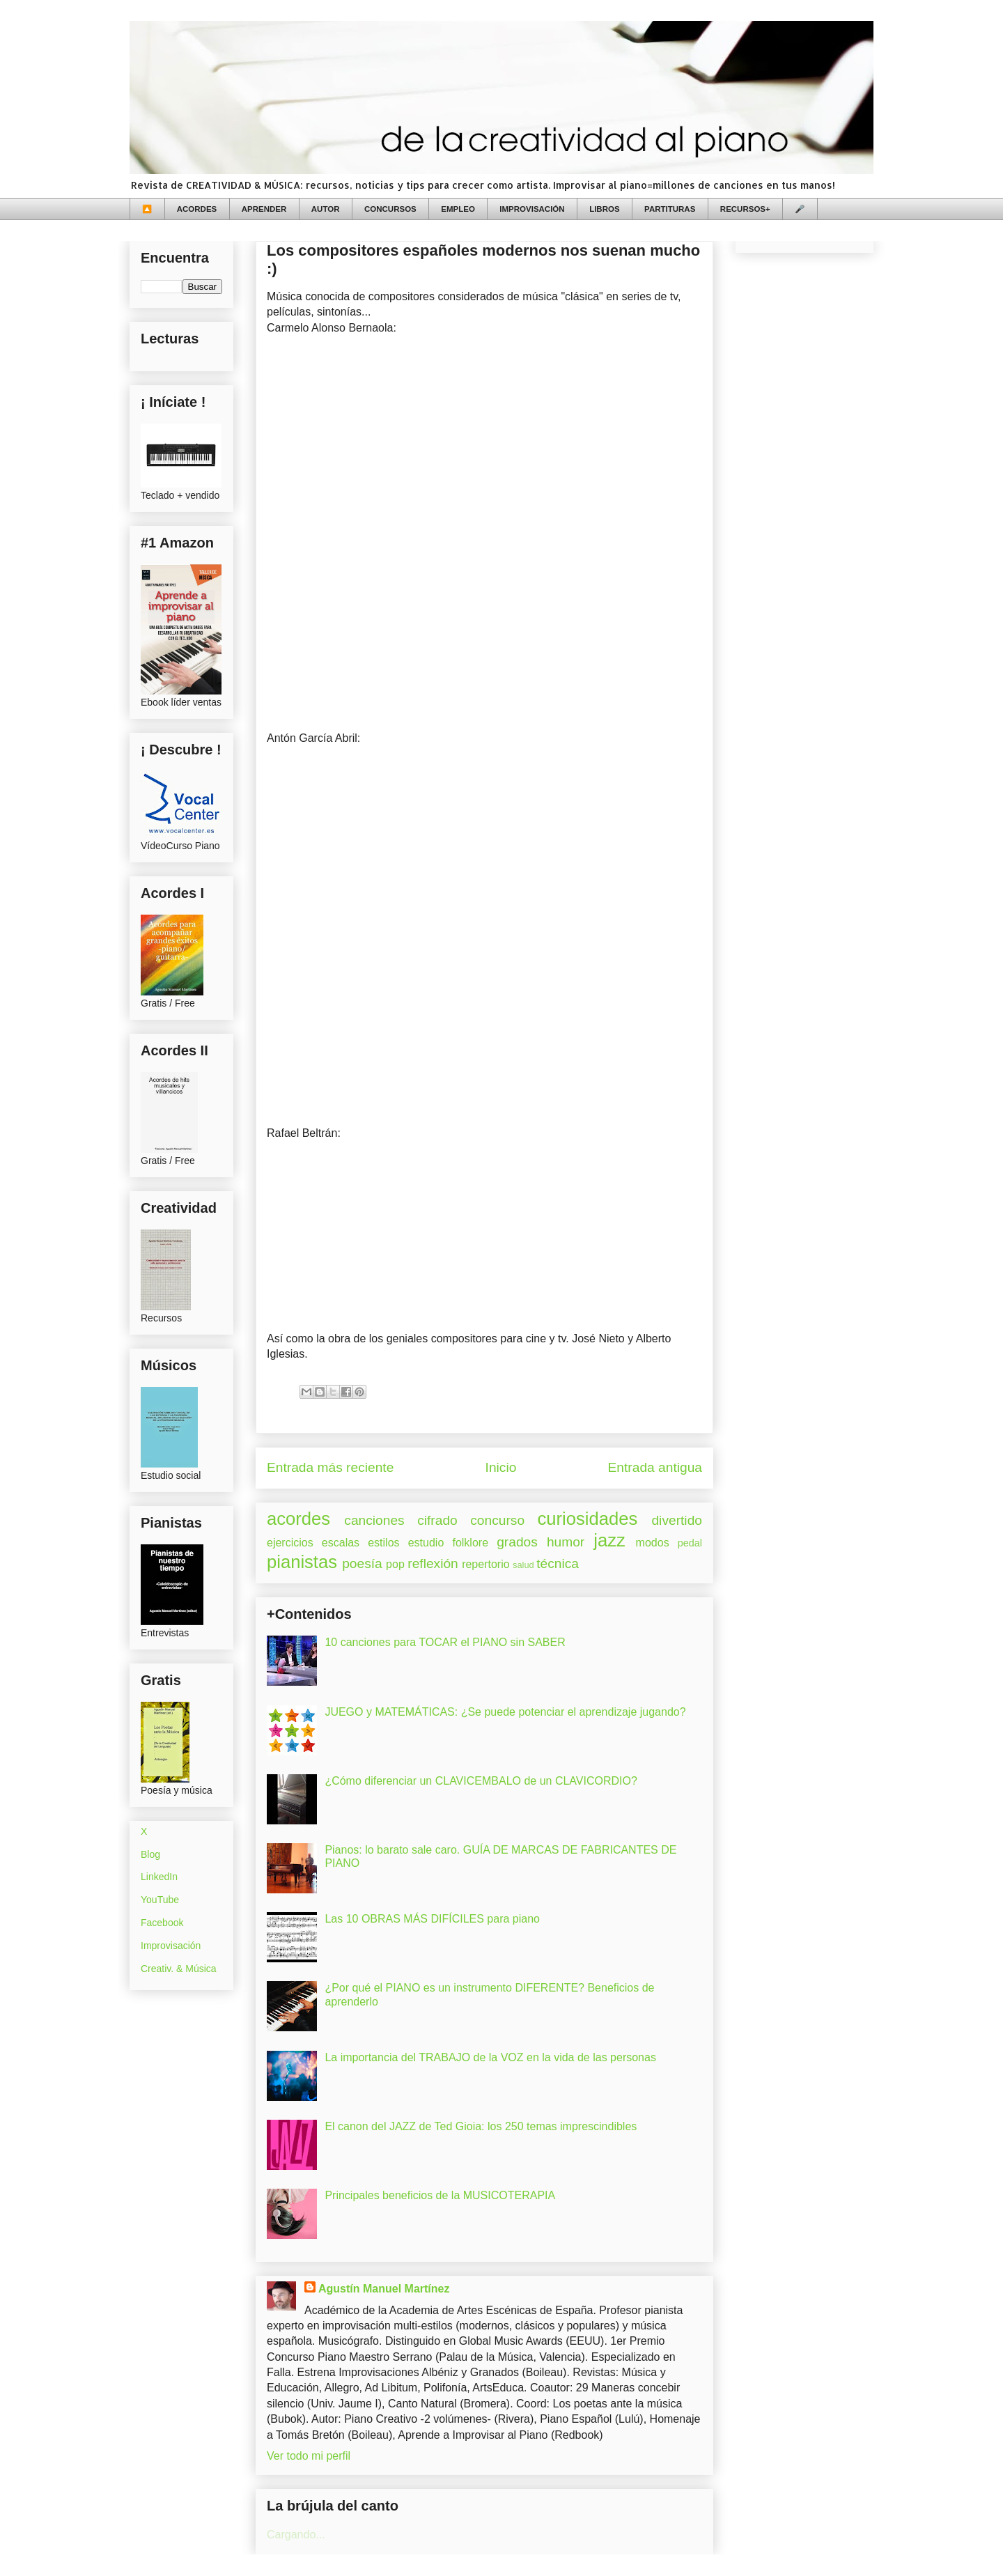  Describe the element at coordinates (296, 2534) in the screenshot. I see `Cargando...` at that location.